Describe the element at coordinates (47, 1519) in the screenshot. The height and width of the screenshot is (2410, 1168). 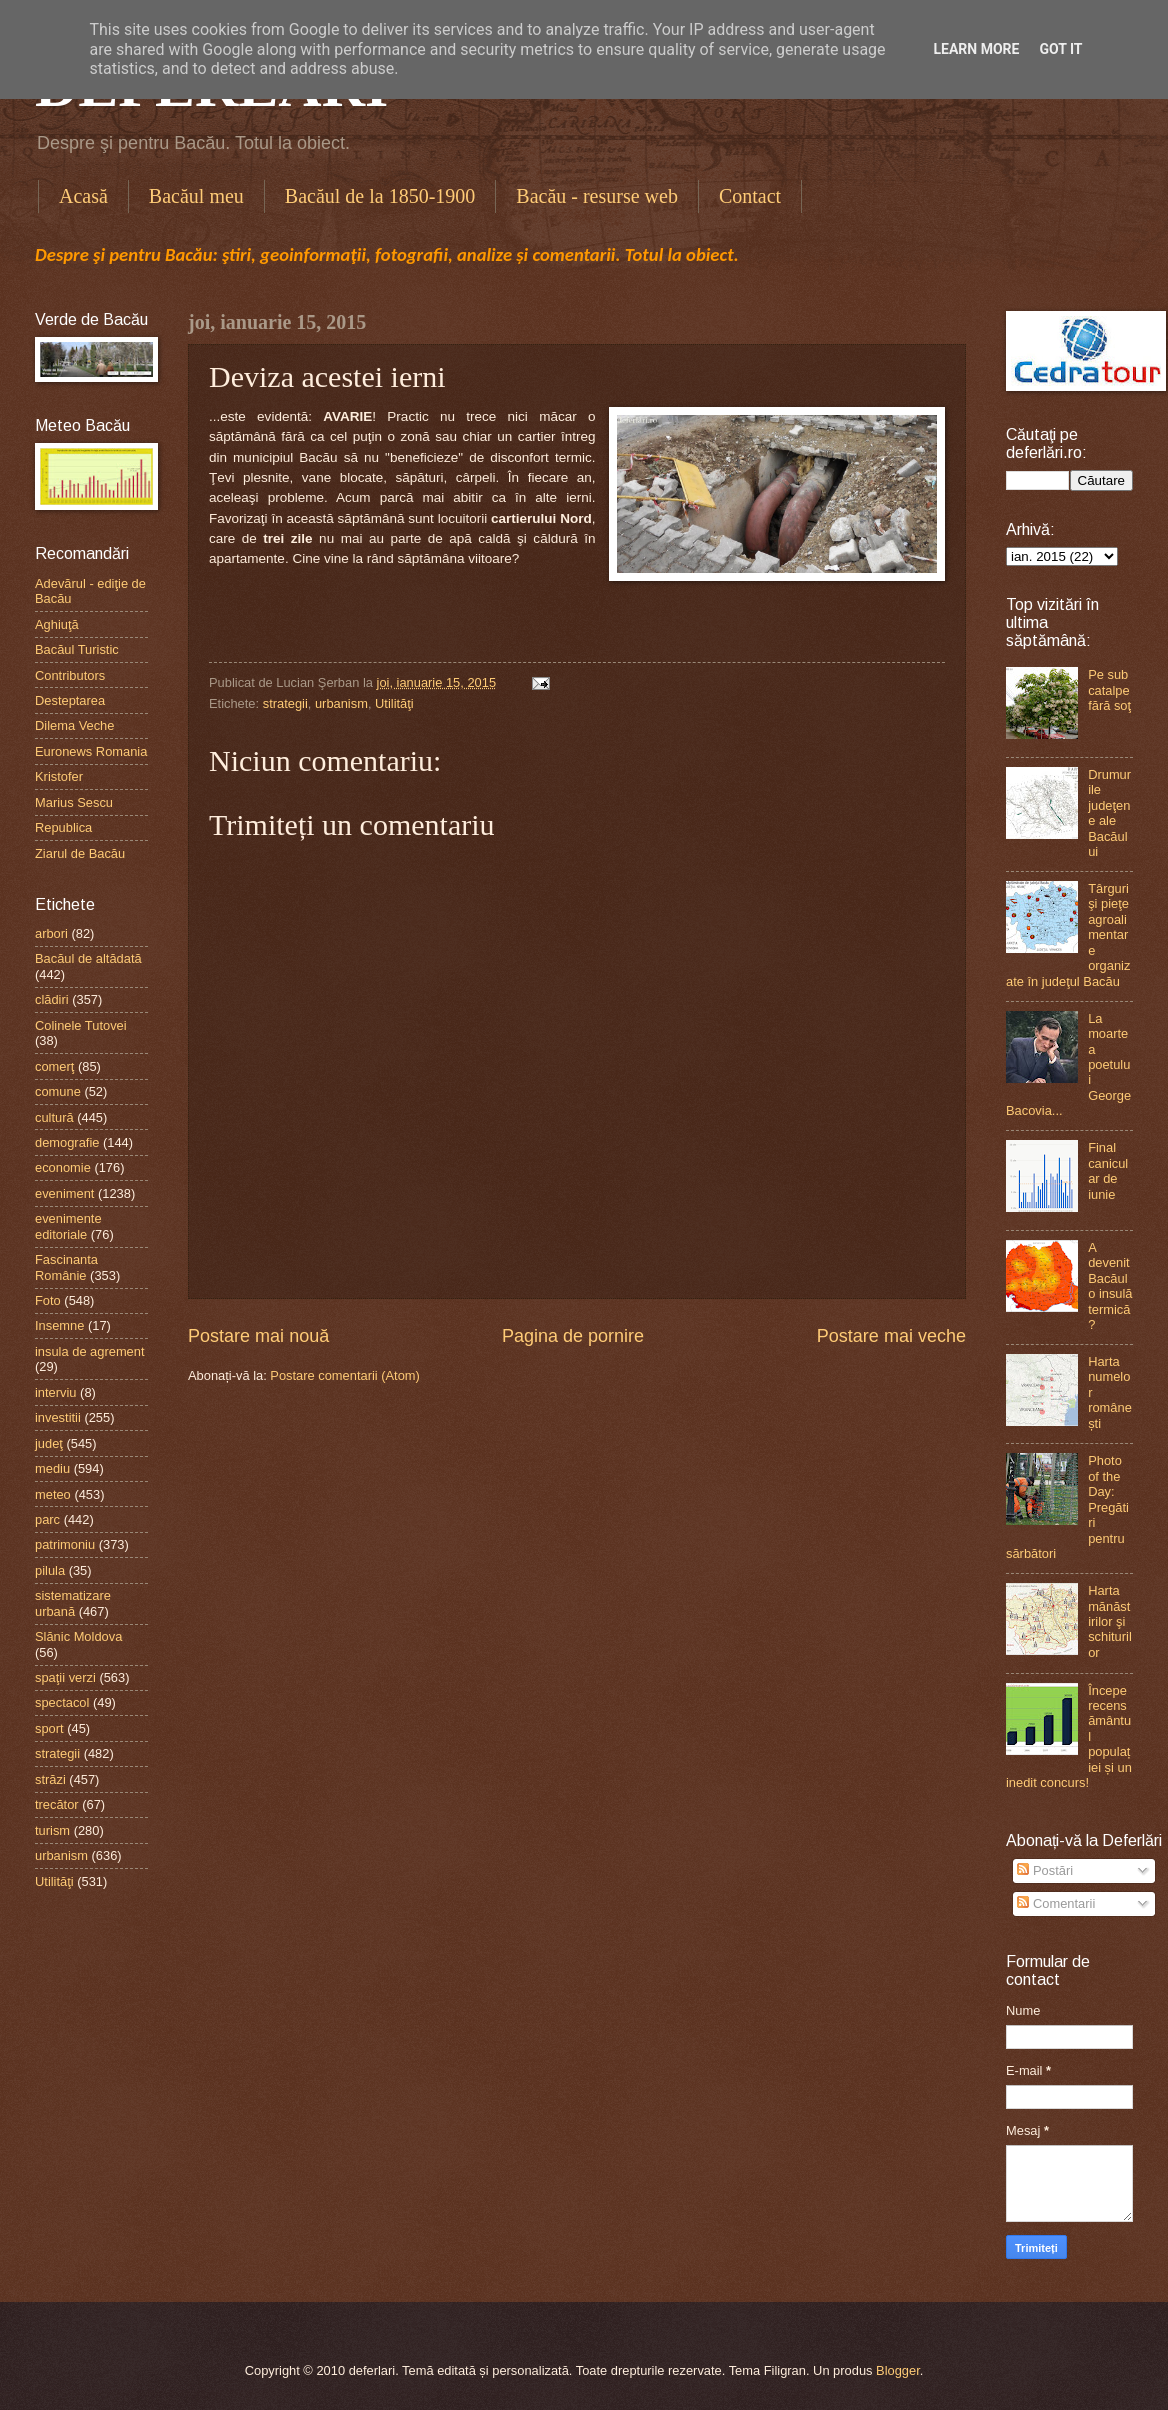
I see `parc` at that location.